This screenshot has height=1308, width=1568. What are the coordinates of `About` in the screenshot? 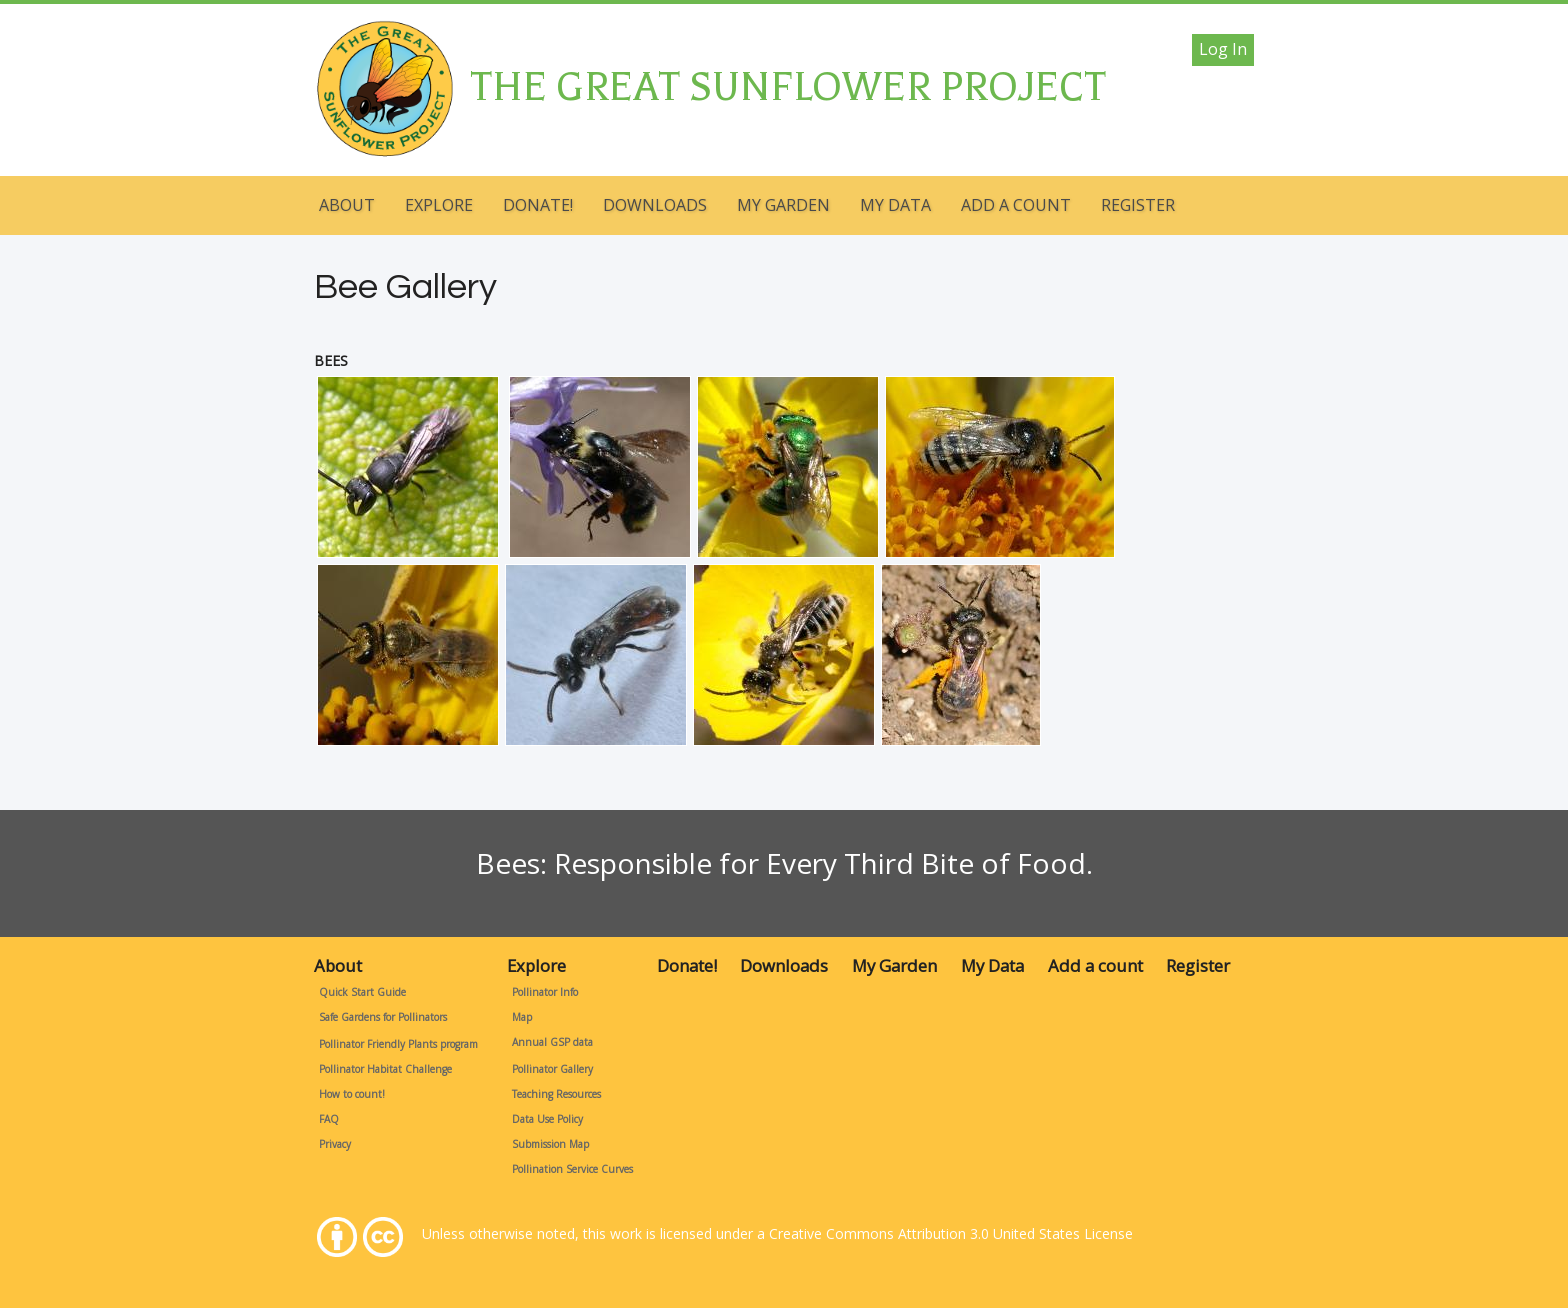 It's located at (347, 205).